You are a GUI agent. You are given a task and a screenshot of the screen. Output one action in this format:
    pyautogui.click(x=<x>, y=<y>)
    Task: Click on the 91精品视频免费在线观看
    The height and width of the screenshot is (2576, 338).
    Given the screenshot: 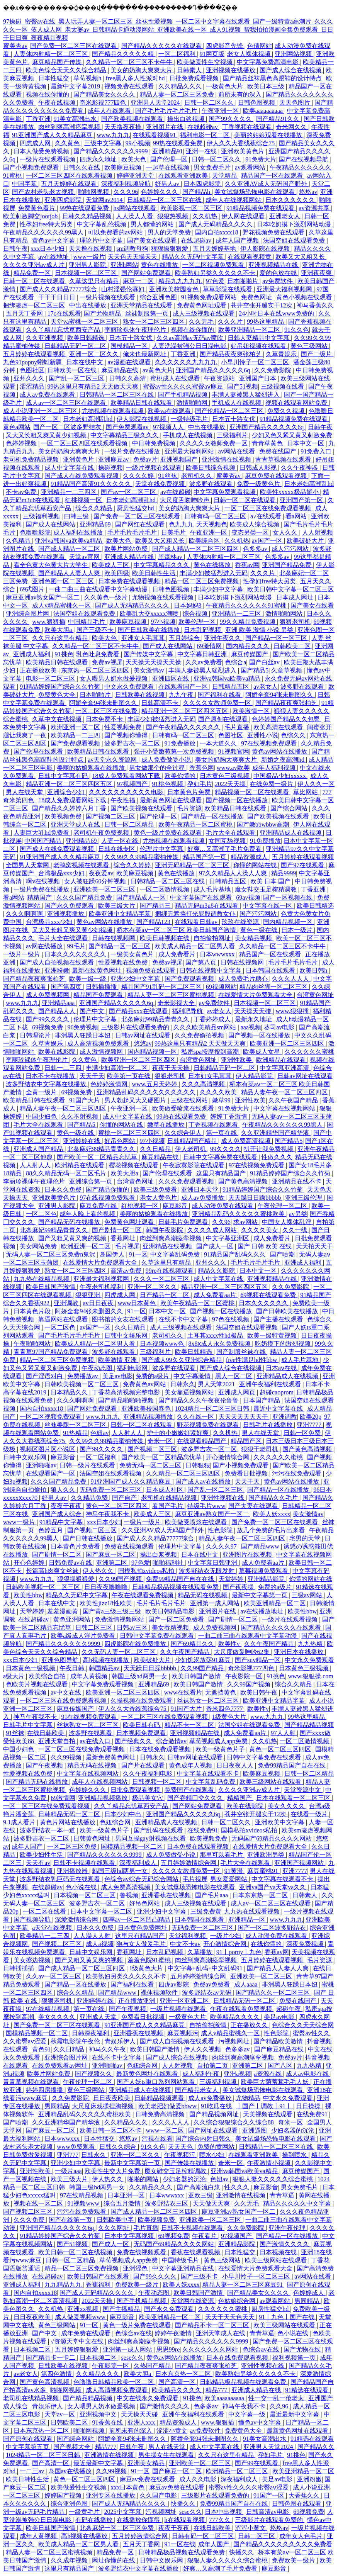 What is the action you would take?
    pyautogui.click(x=261, y=208)
    